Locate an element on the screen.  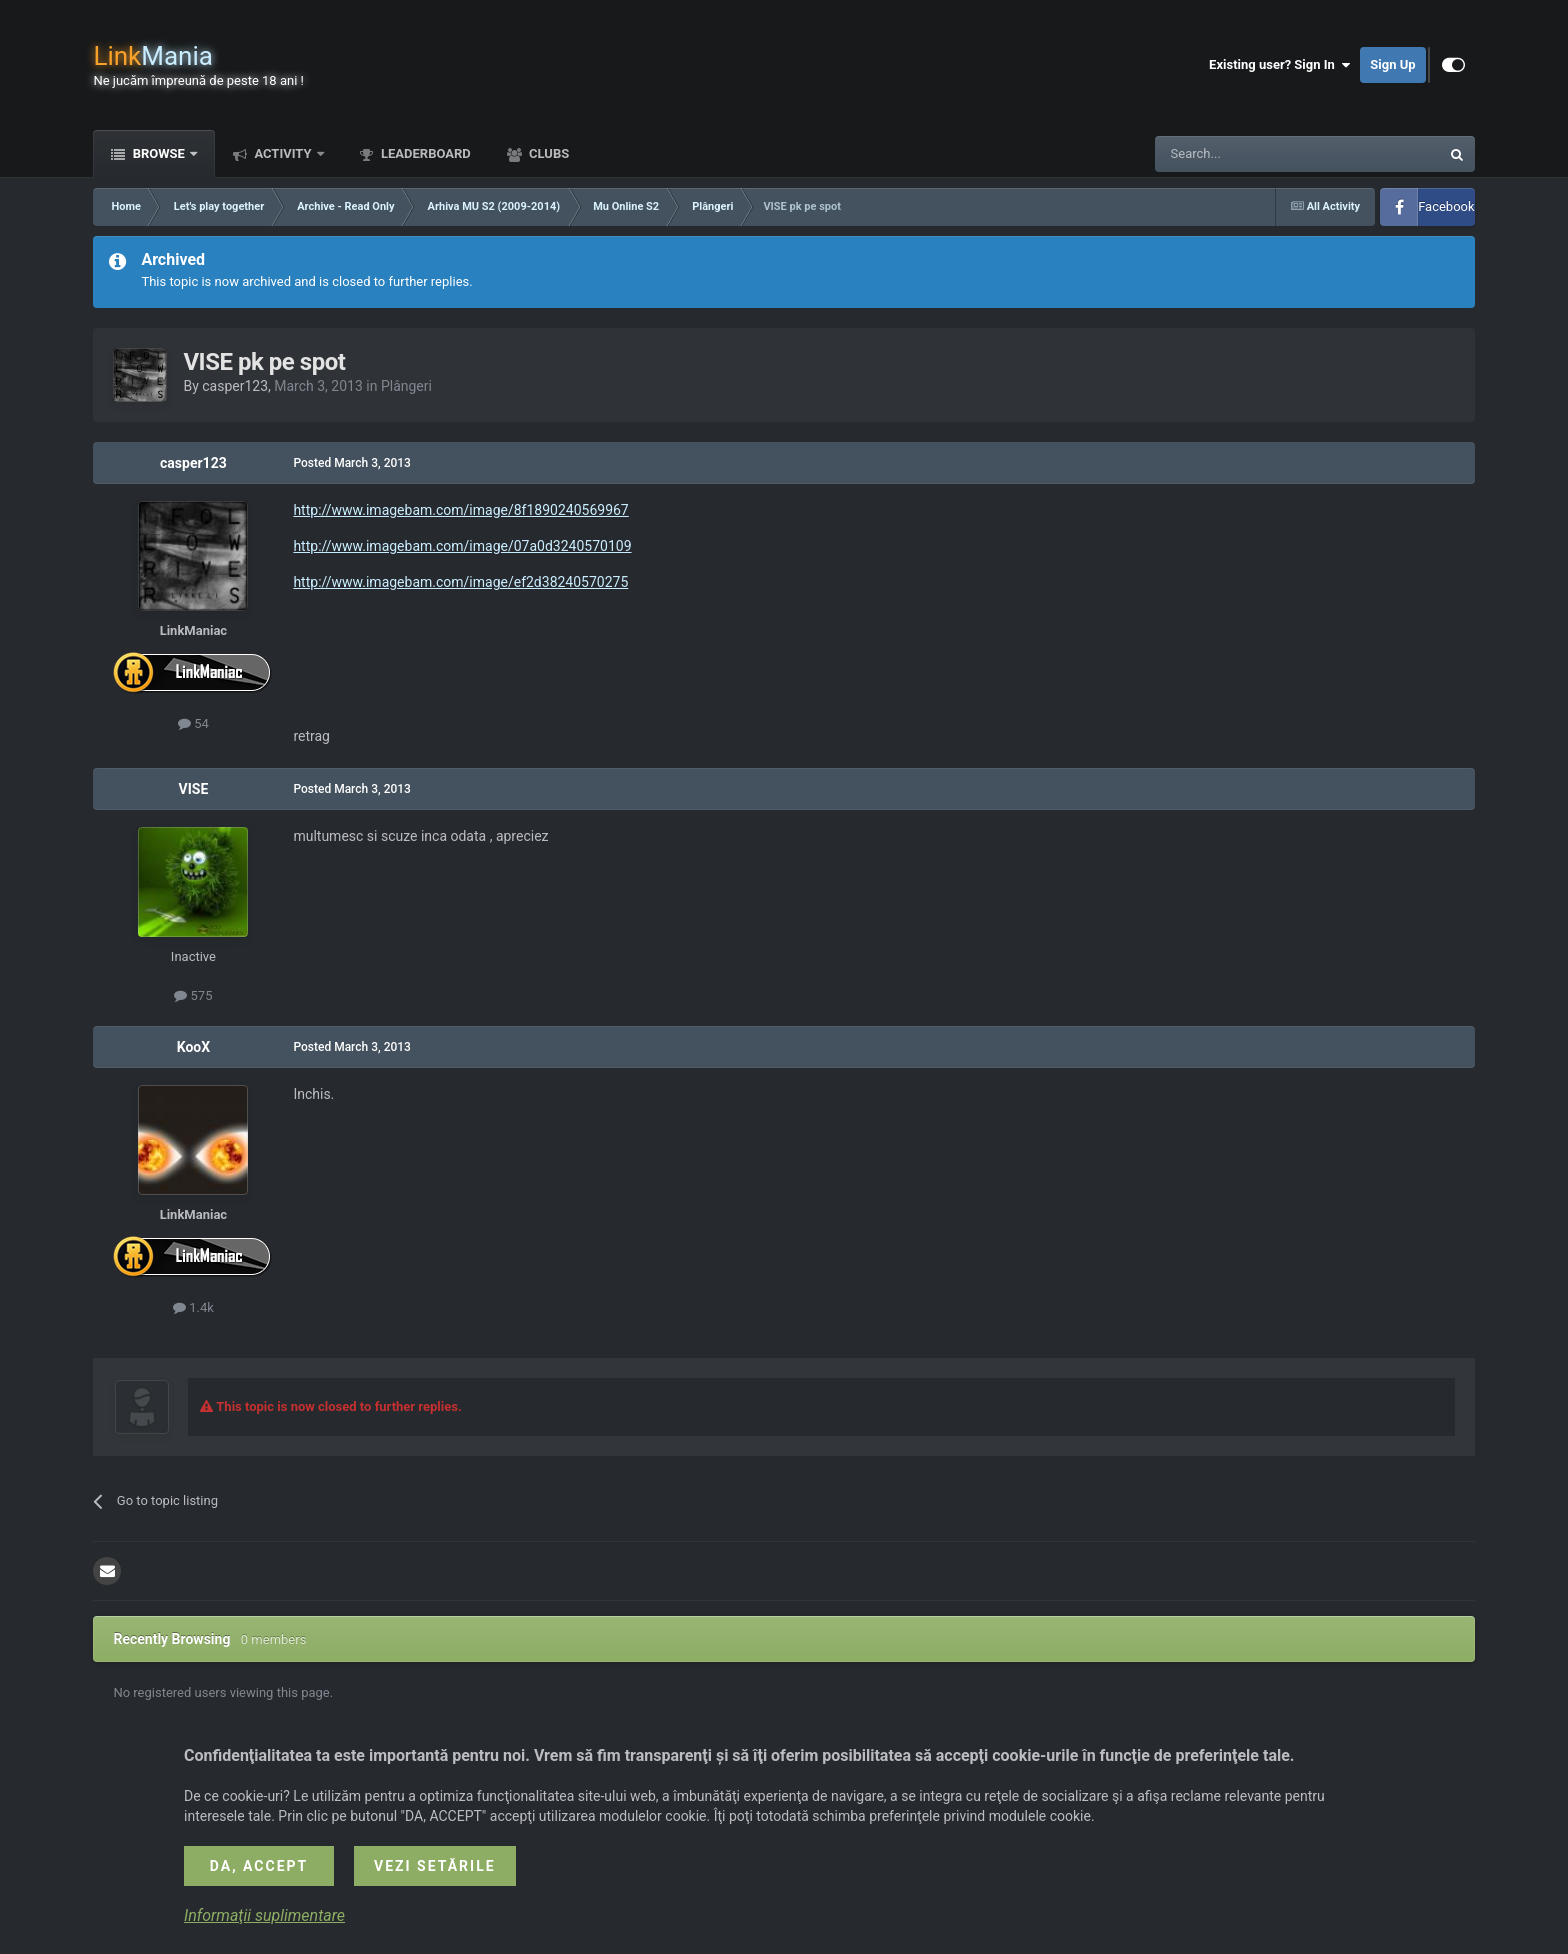
KooX is located at coordinates (193, 1047).